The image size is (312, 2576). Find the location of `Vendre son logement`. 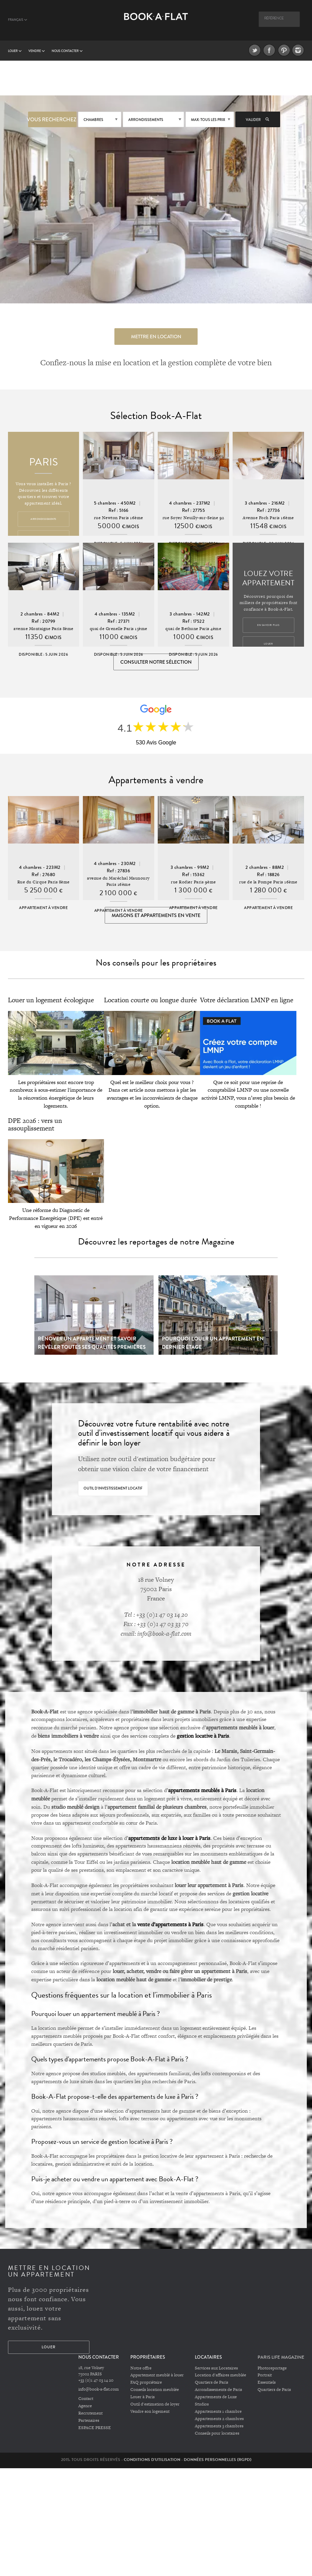

Vendre son logement is located at coordinates (150, 2412).